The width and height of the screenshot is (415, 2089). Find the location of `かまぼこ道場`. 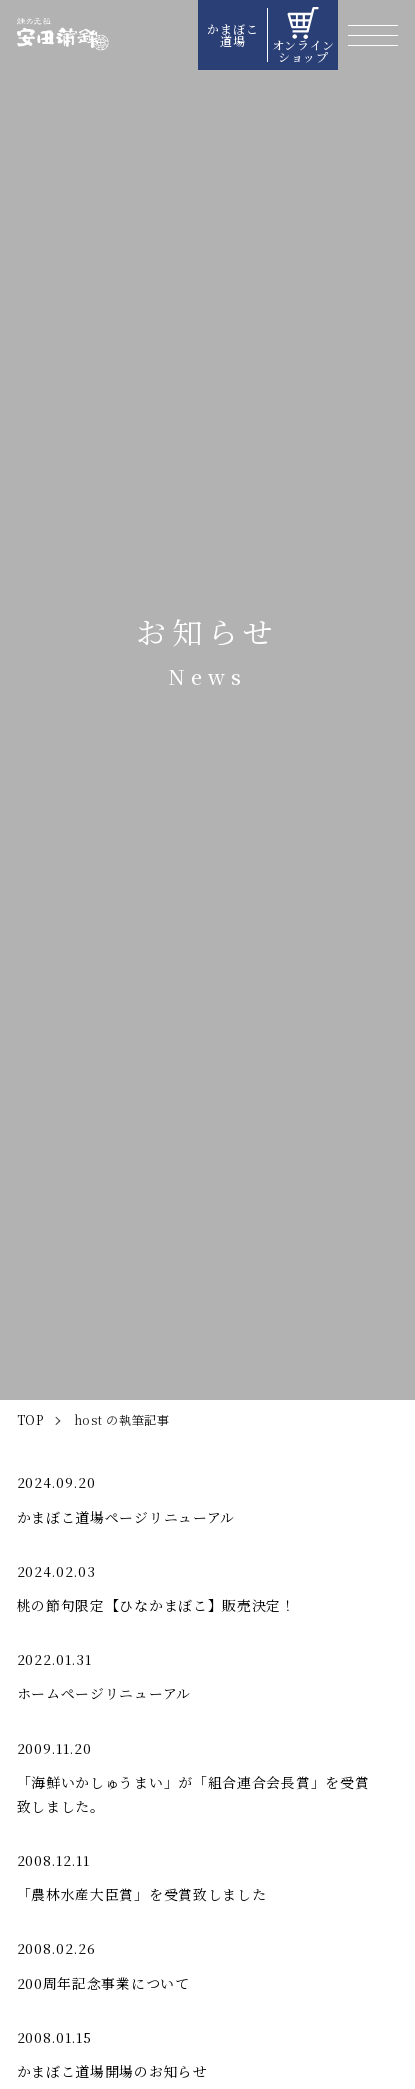

かまぼこ道場 is located at coordinates (232, 34).